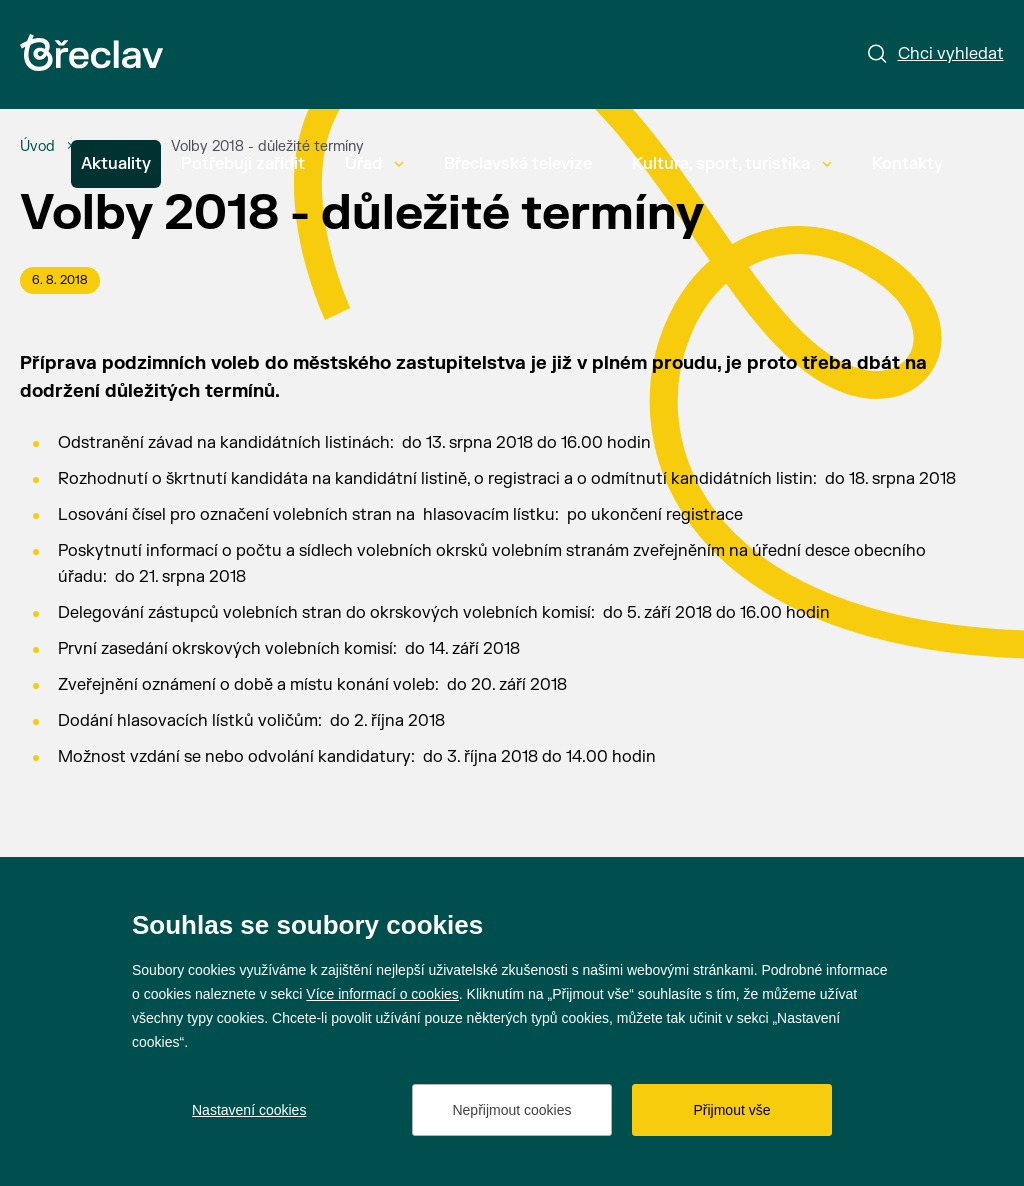  I want to click on Břeclavská televize, so click(518, 164).